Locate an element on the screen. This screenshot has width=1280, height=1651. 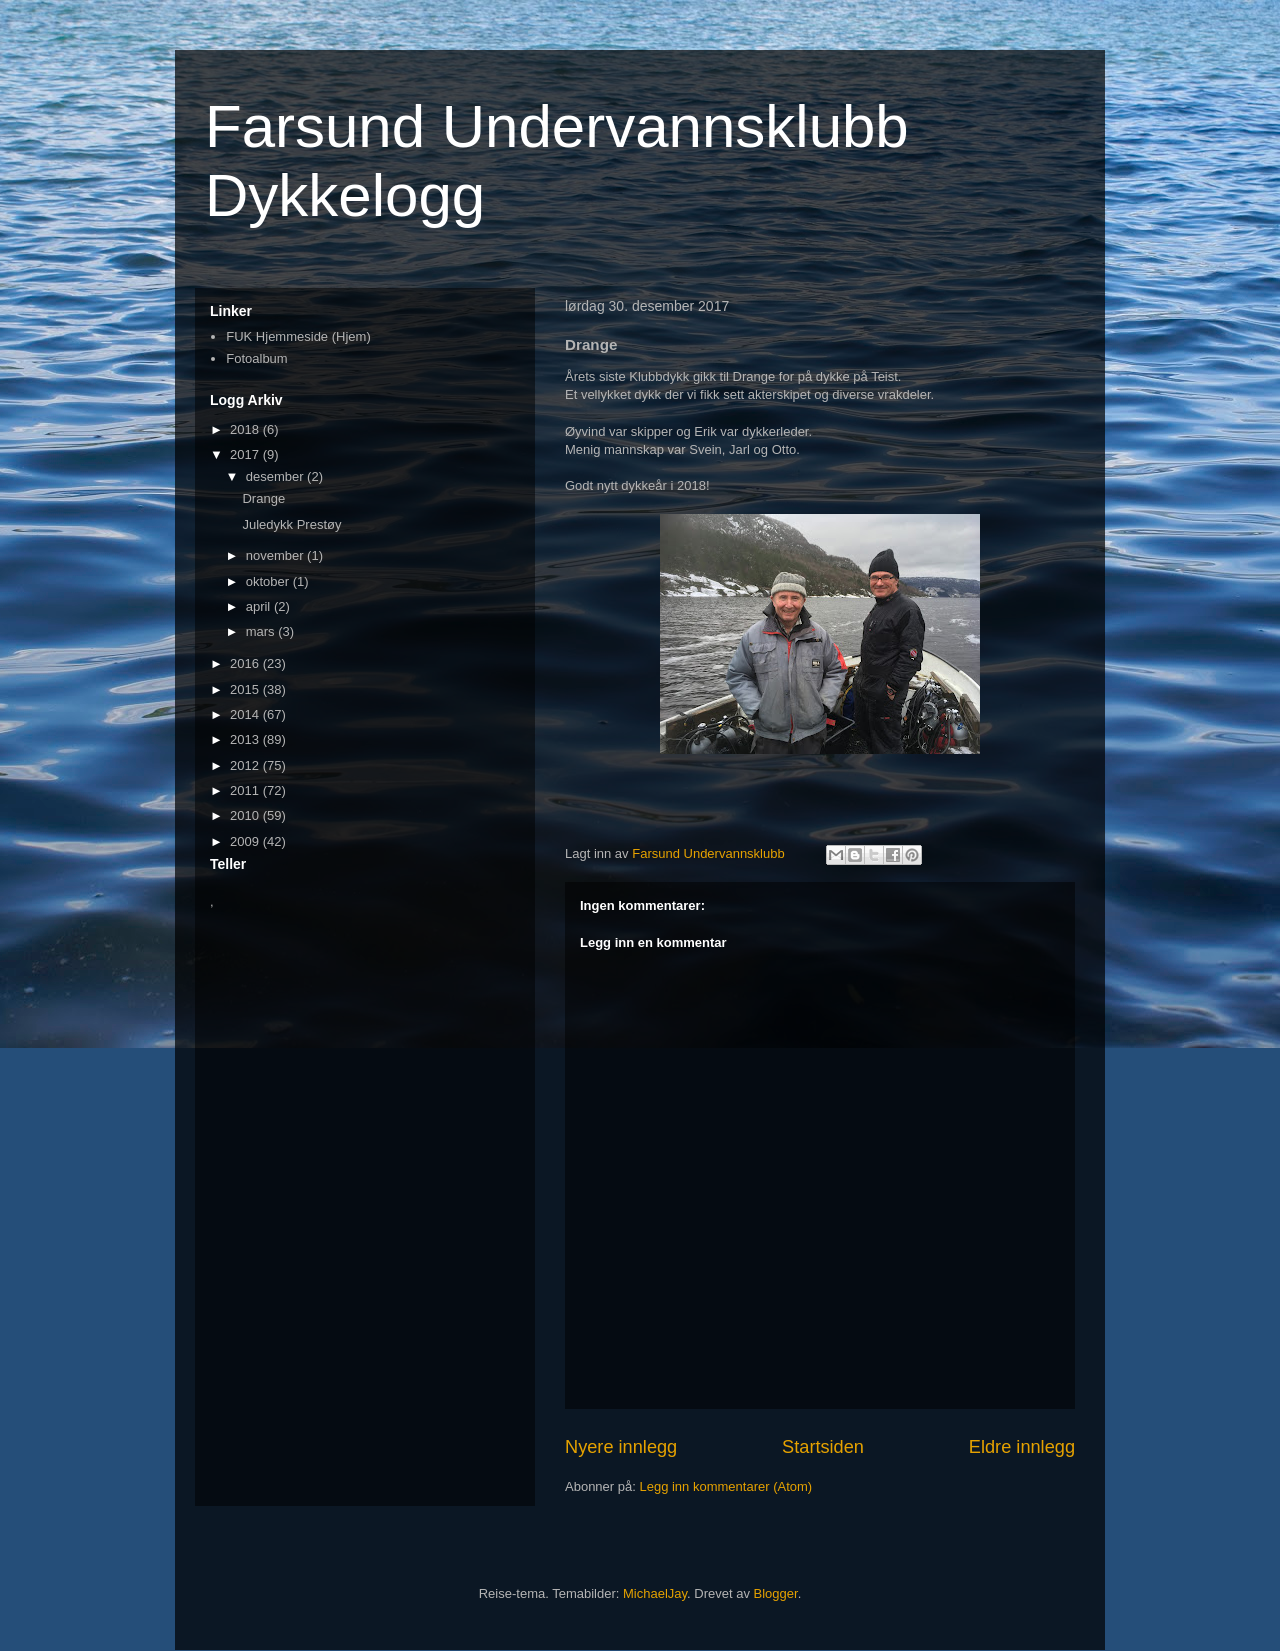
2017 is located at coordinates (246, 454).